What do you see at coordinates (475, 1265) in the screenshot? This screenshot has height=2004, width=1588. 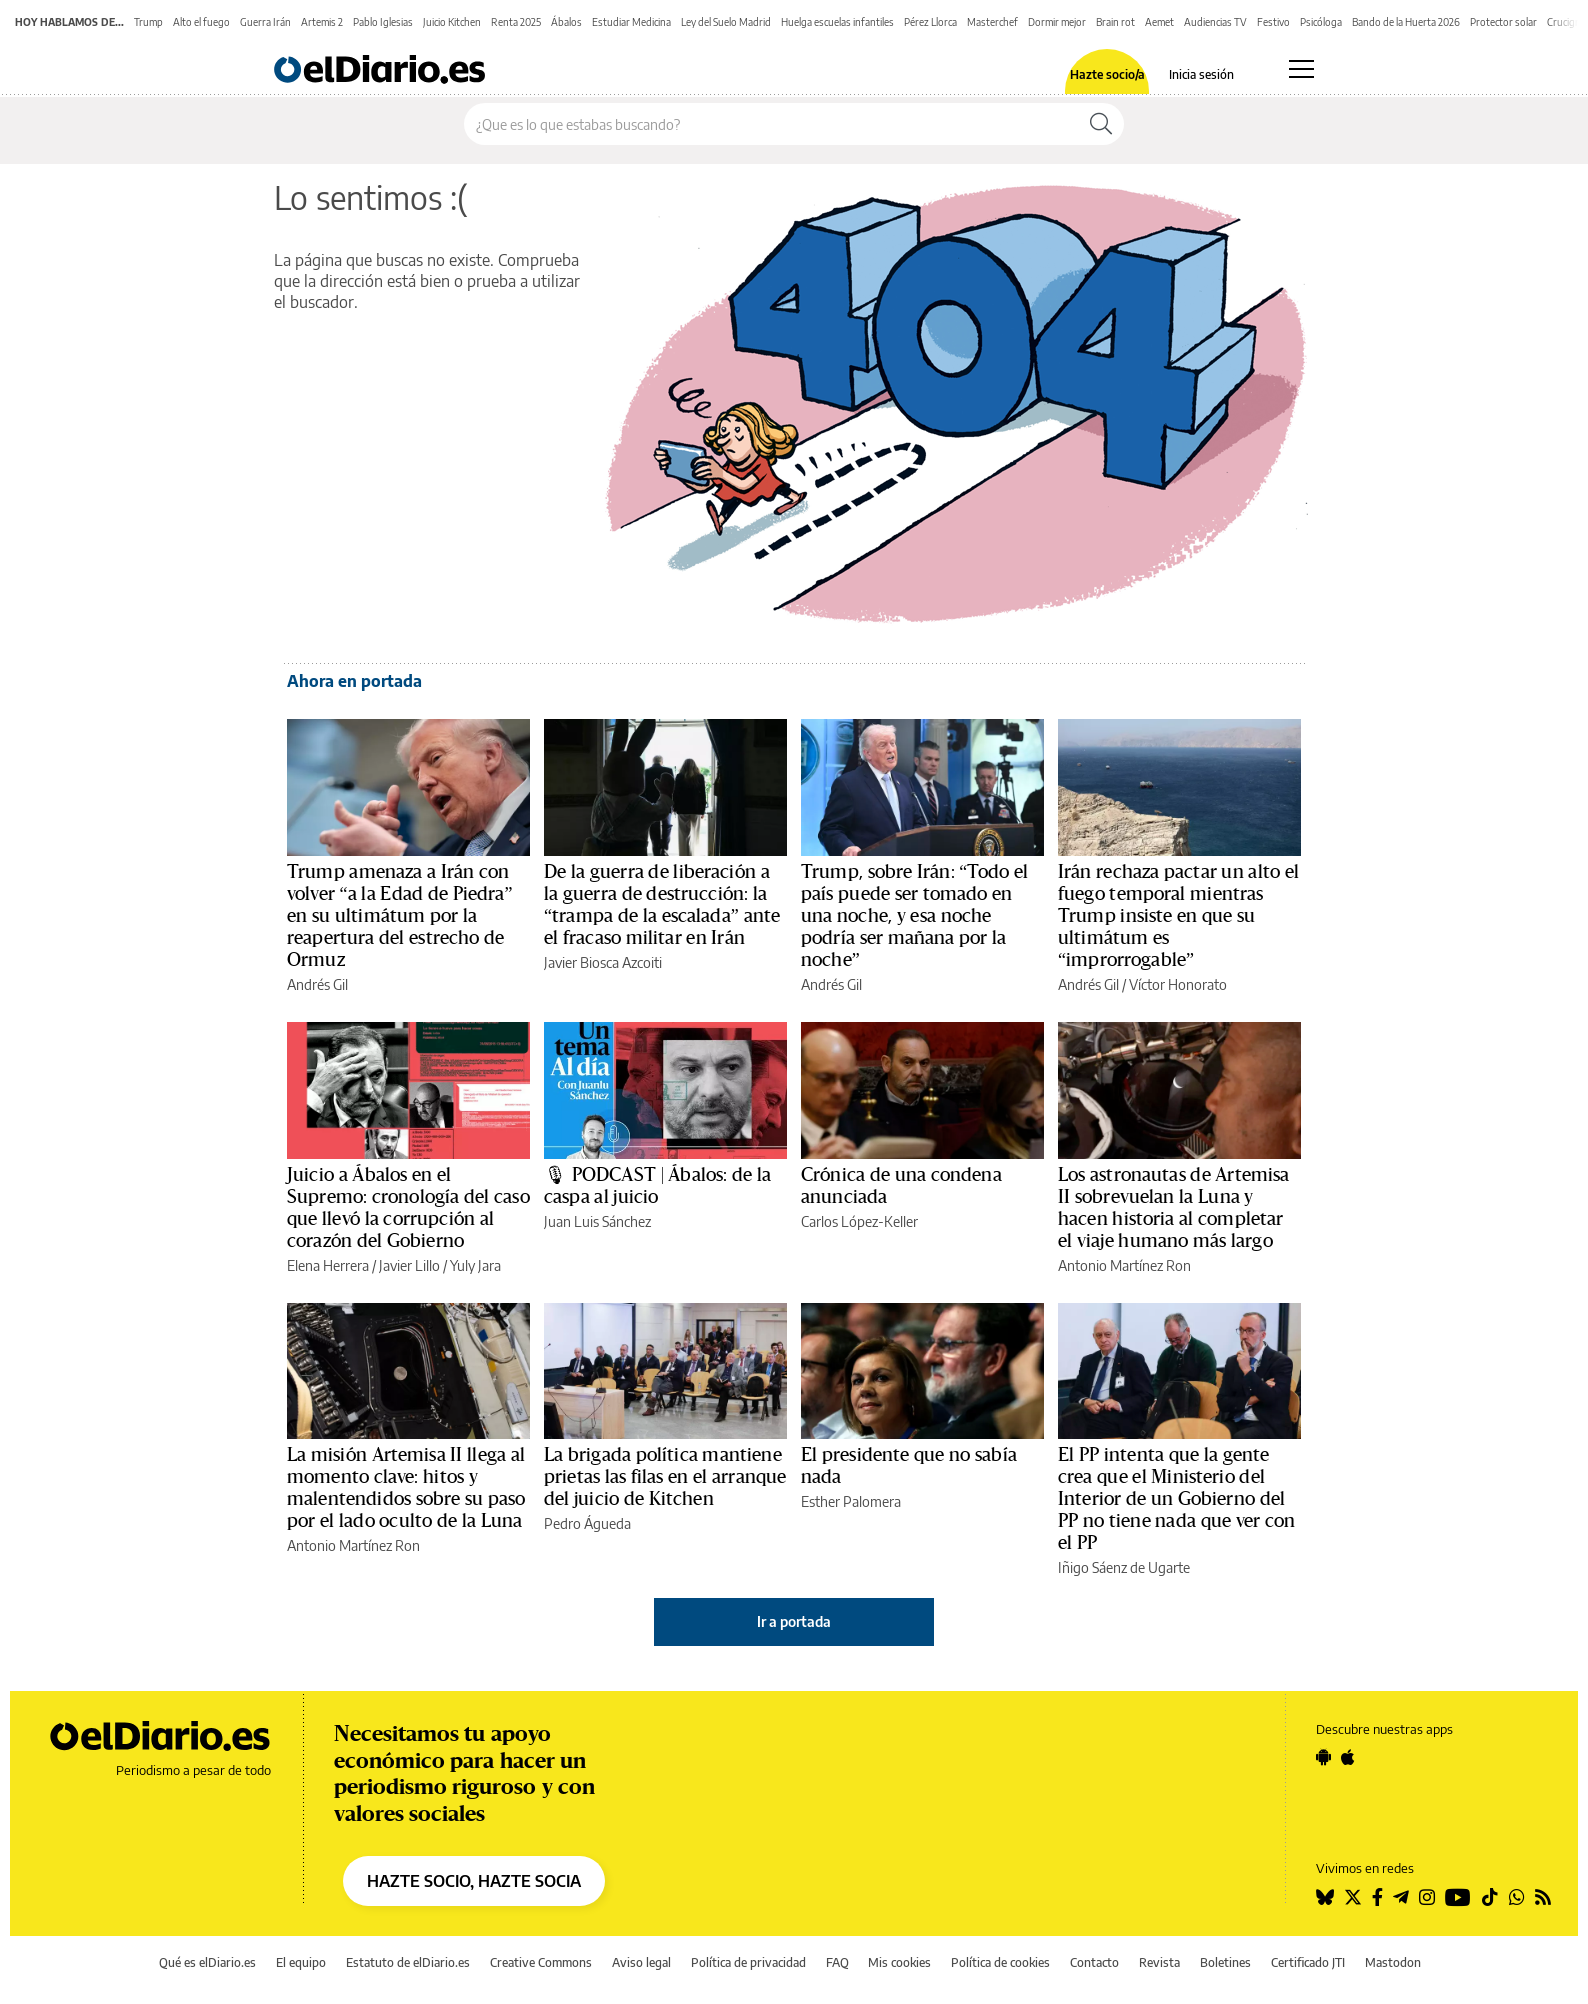 I see `Yuly Jara` at bounding box center [475, 1265].